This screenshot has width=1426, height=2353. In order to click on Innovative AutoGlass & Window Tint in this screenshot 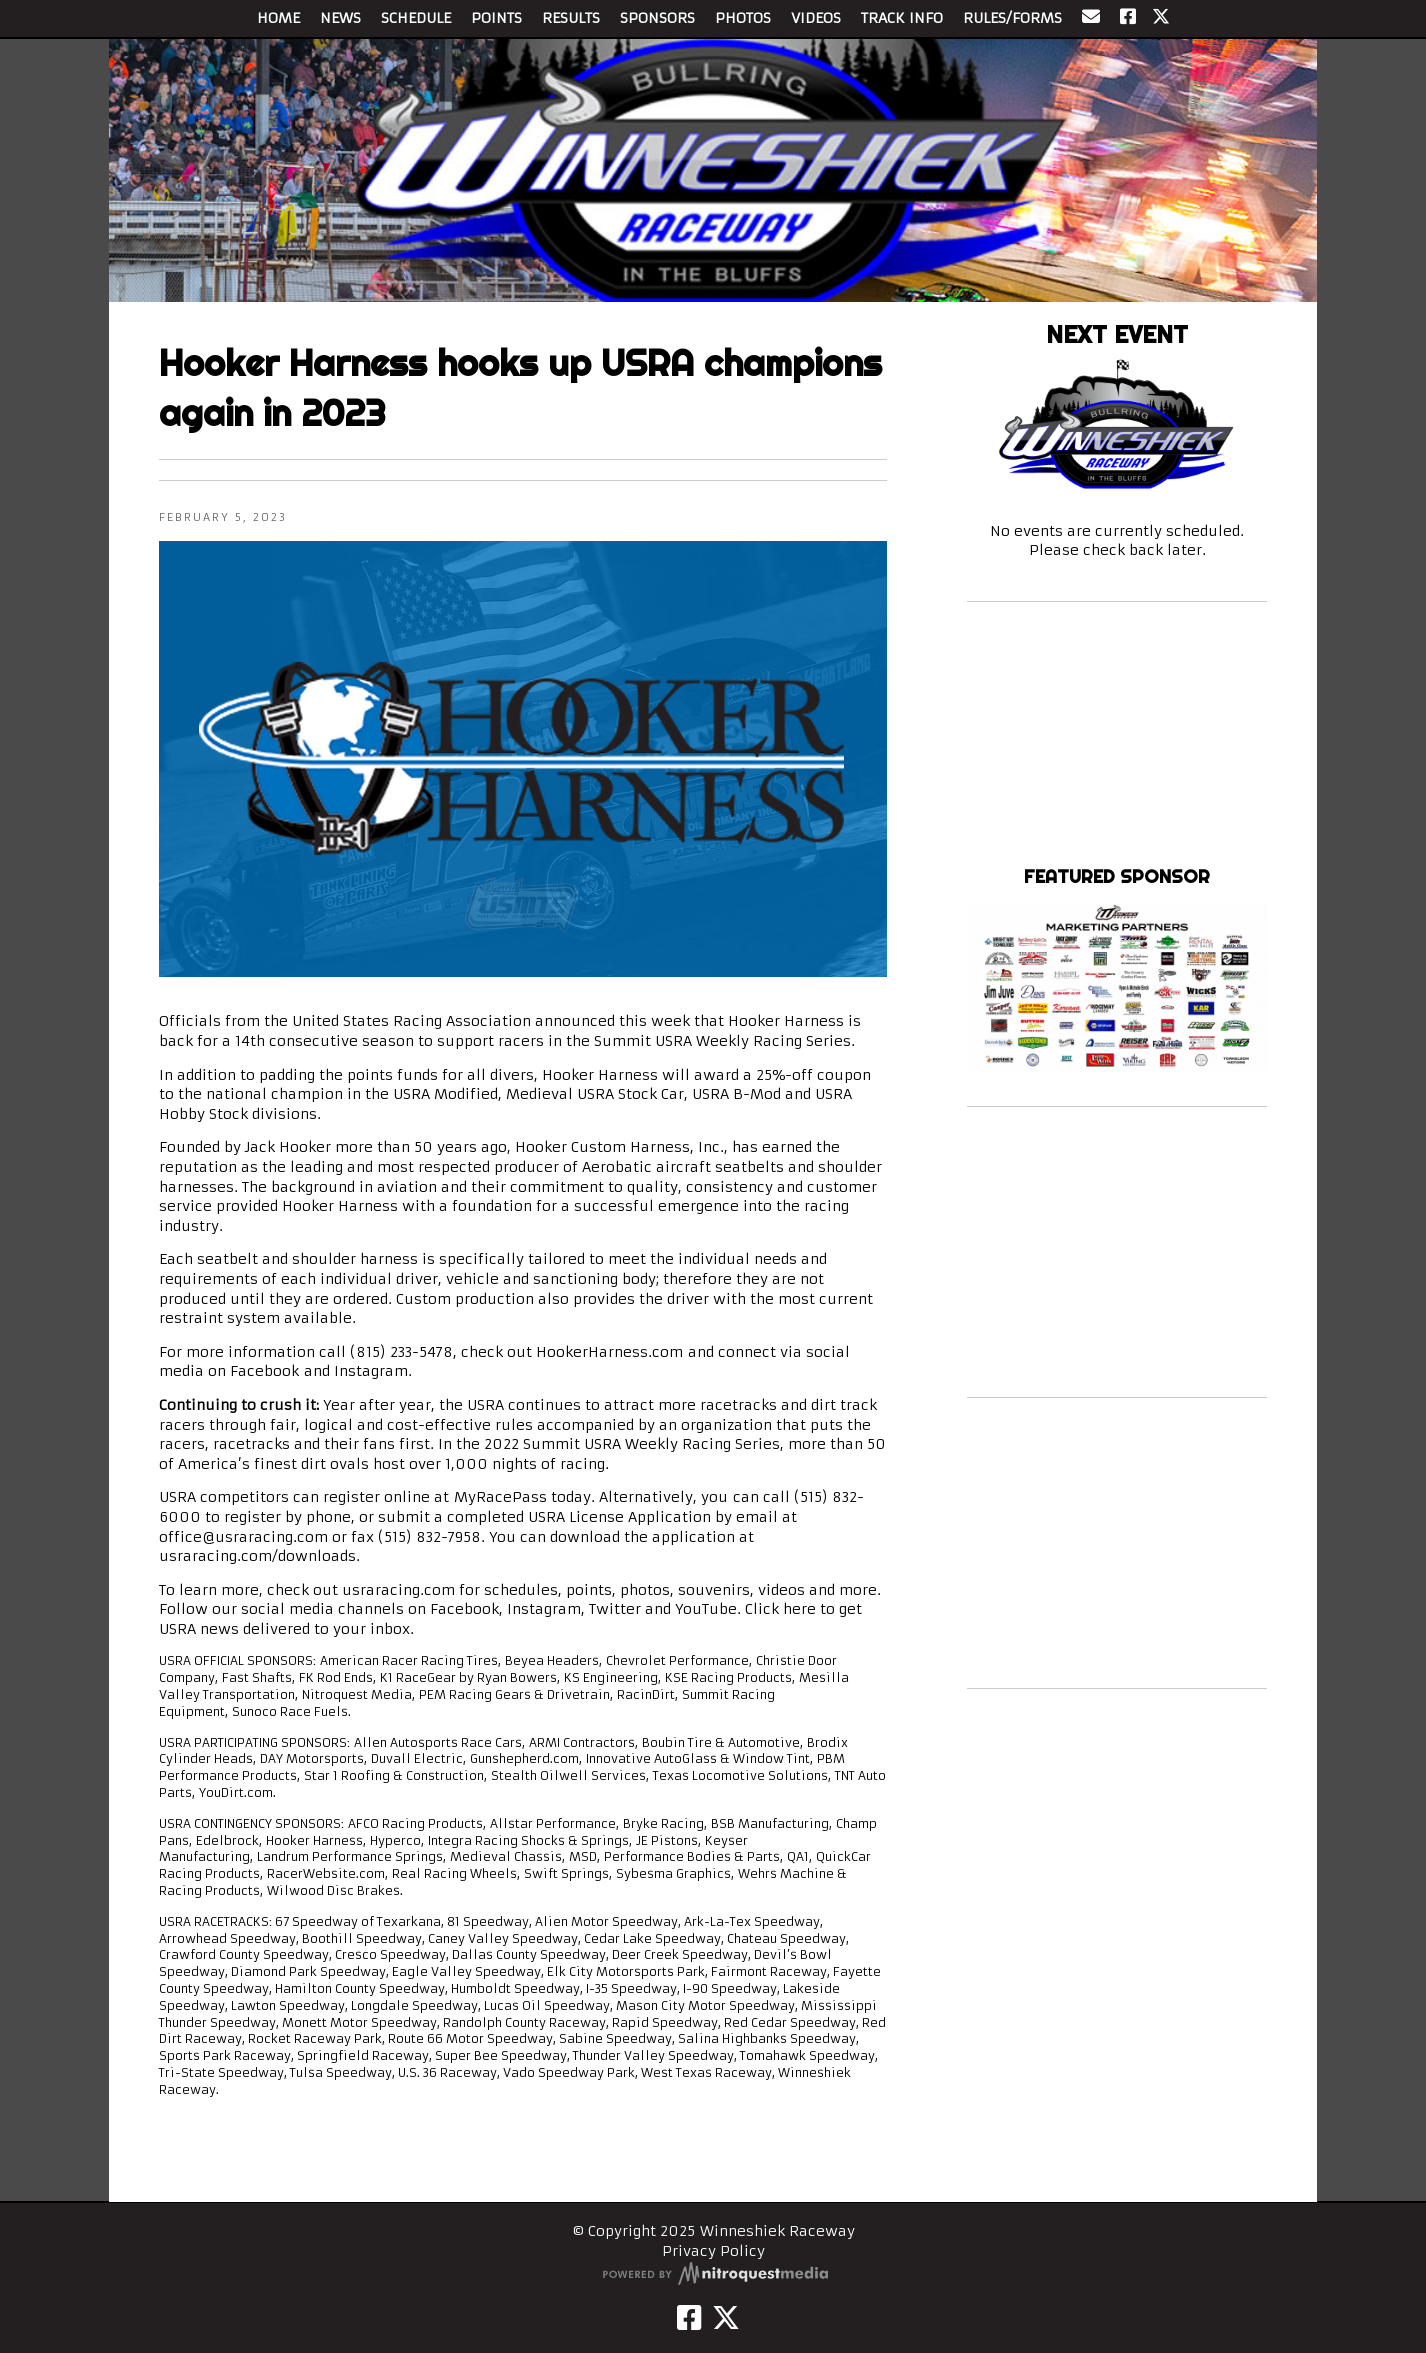, I will do `click(698, 1758)`.